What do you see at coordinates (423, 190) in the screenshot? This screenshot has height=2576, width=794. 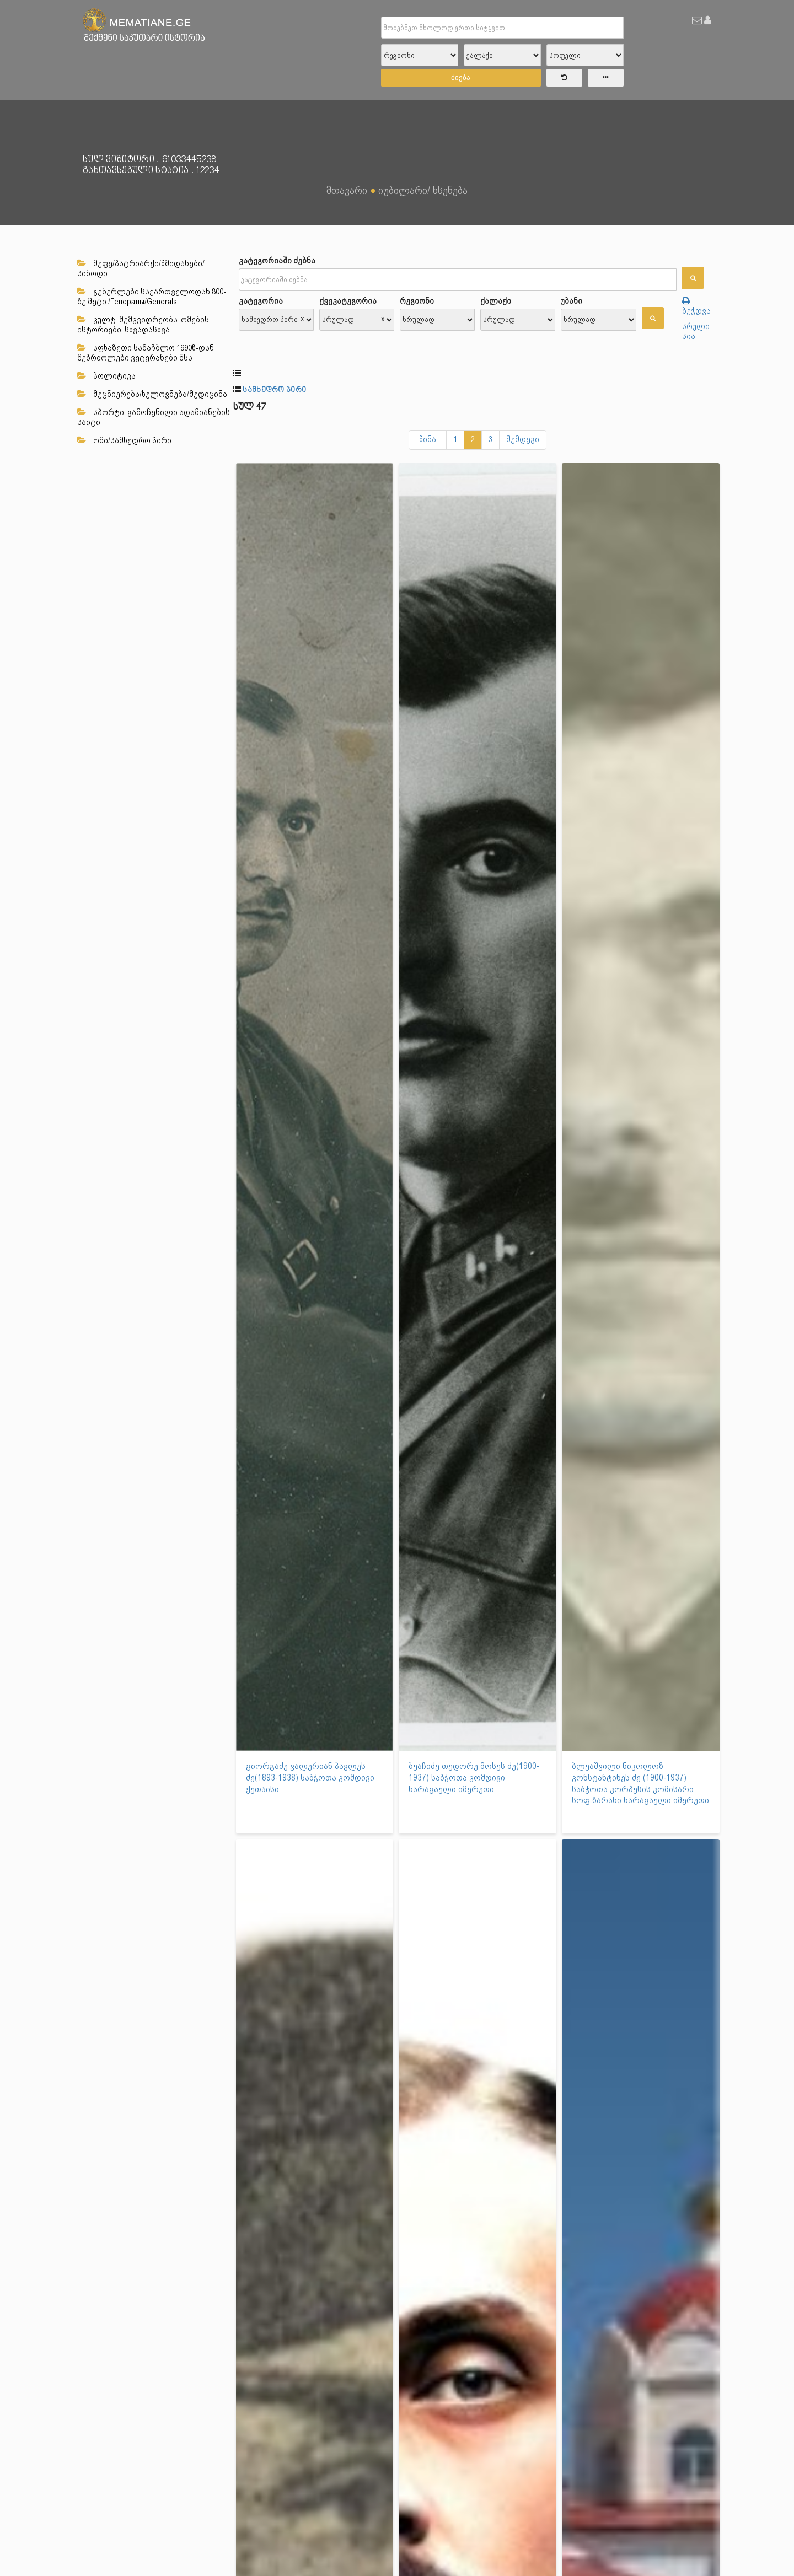 I see `იუბილარი/ ხსენება` at bounding box center [423, 190].